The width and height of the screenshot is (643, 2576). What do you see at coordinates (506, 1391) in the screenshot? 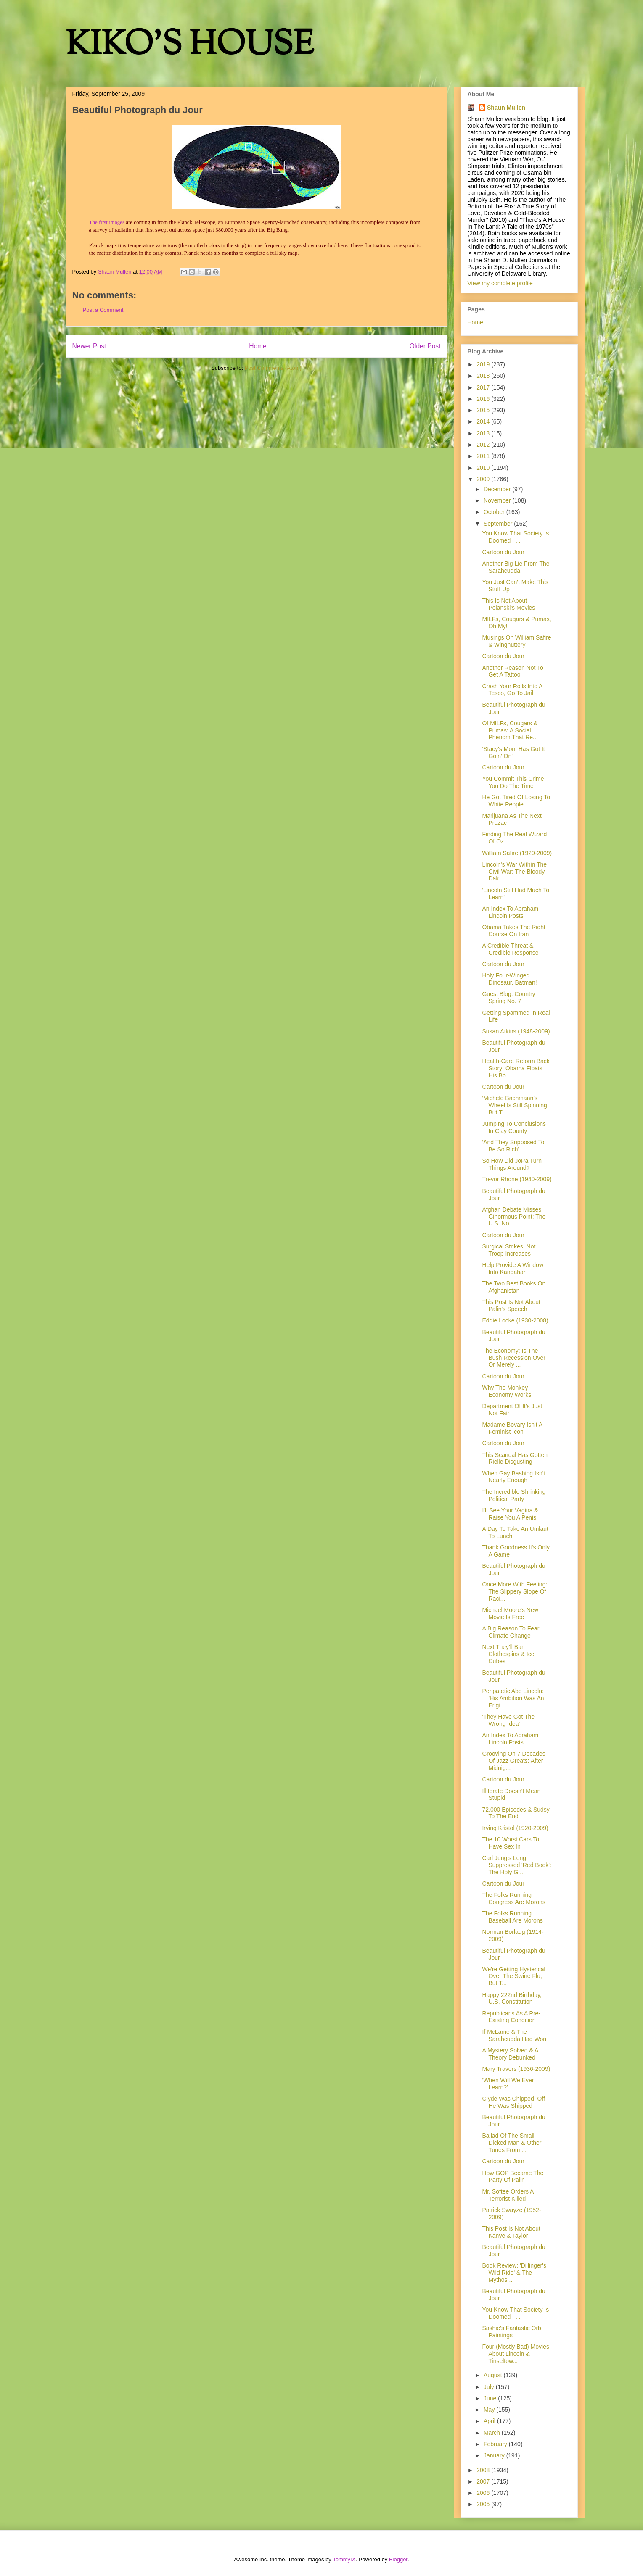
I see `Why The Monkey Economy Works` at bounding box center [506, 1391].